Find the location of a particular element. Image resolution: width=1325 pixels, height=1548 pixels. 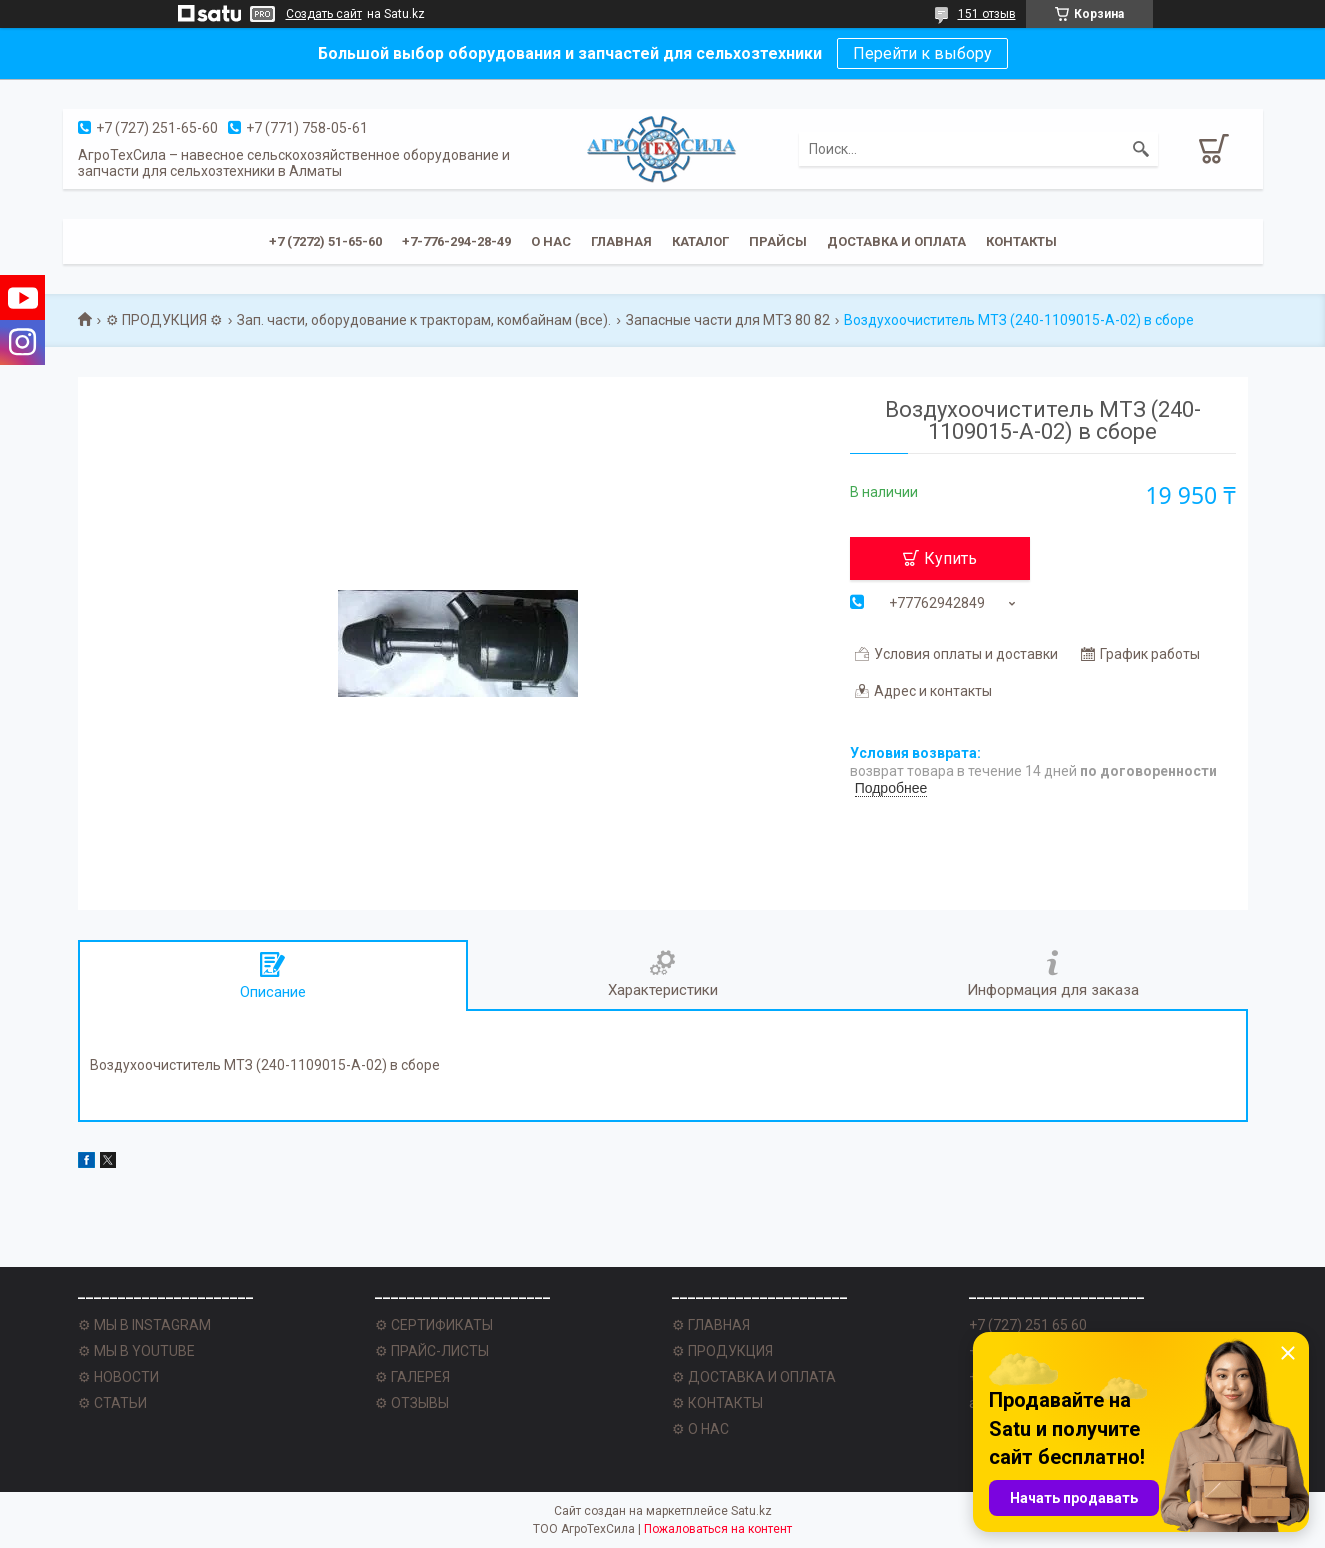

⚙ О НАС is located at coordinates (700, 1429).